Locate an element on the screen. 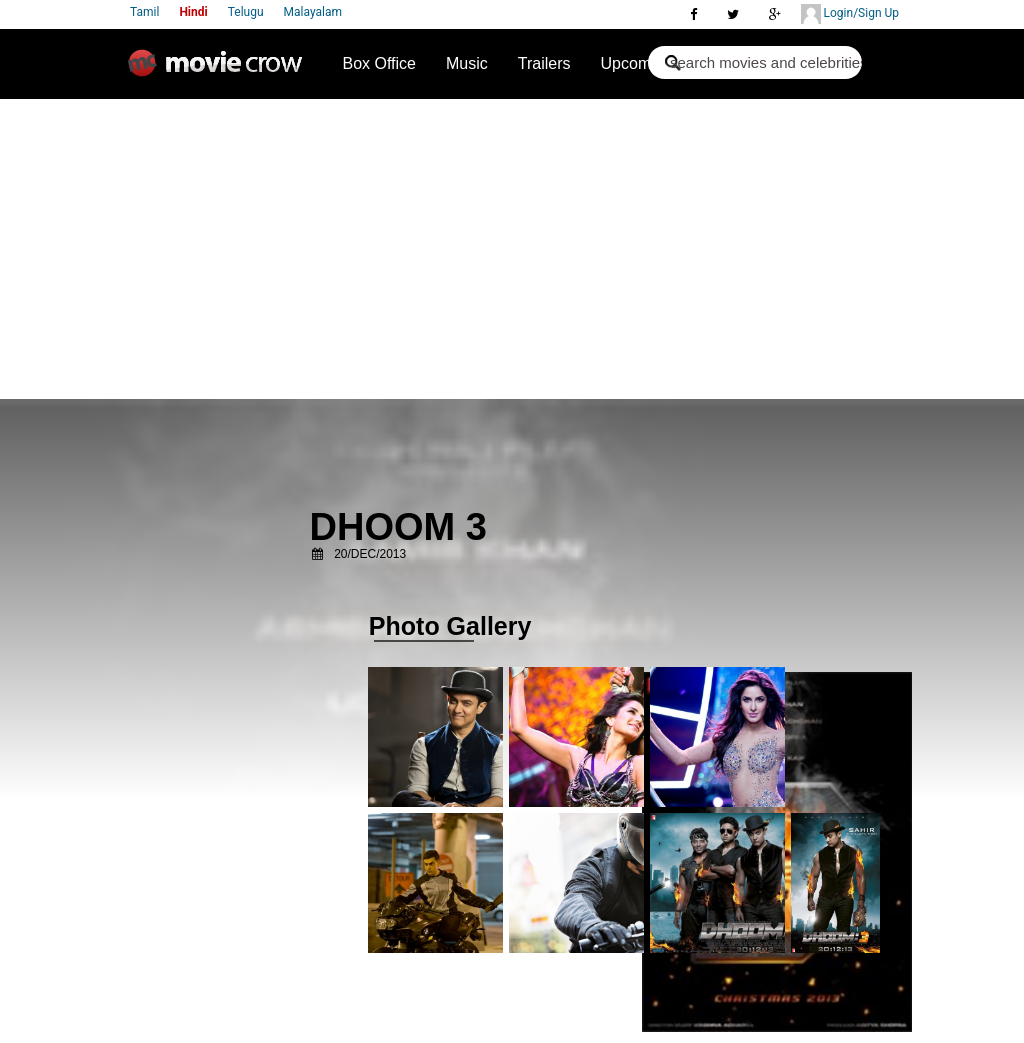 The image size is (1024, 1043). [Advertisement] is located at coordinates (512, 249).